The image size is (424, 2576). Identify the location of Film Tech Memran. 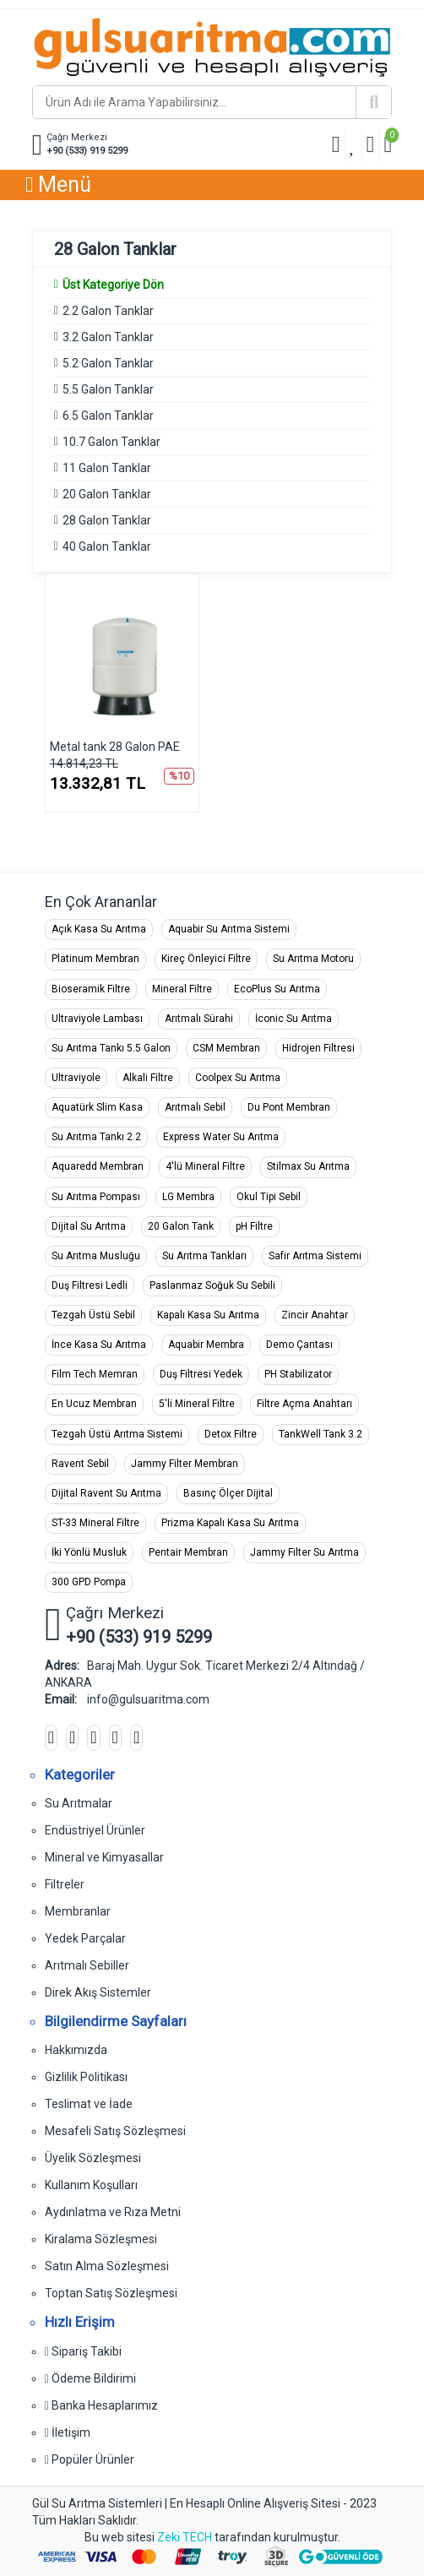
(95, 1374).